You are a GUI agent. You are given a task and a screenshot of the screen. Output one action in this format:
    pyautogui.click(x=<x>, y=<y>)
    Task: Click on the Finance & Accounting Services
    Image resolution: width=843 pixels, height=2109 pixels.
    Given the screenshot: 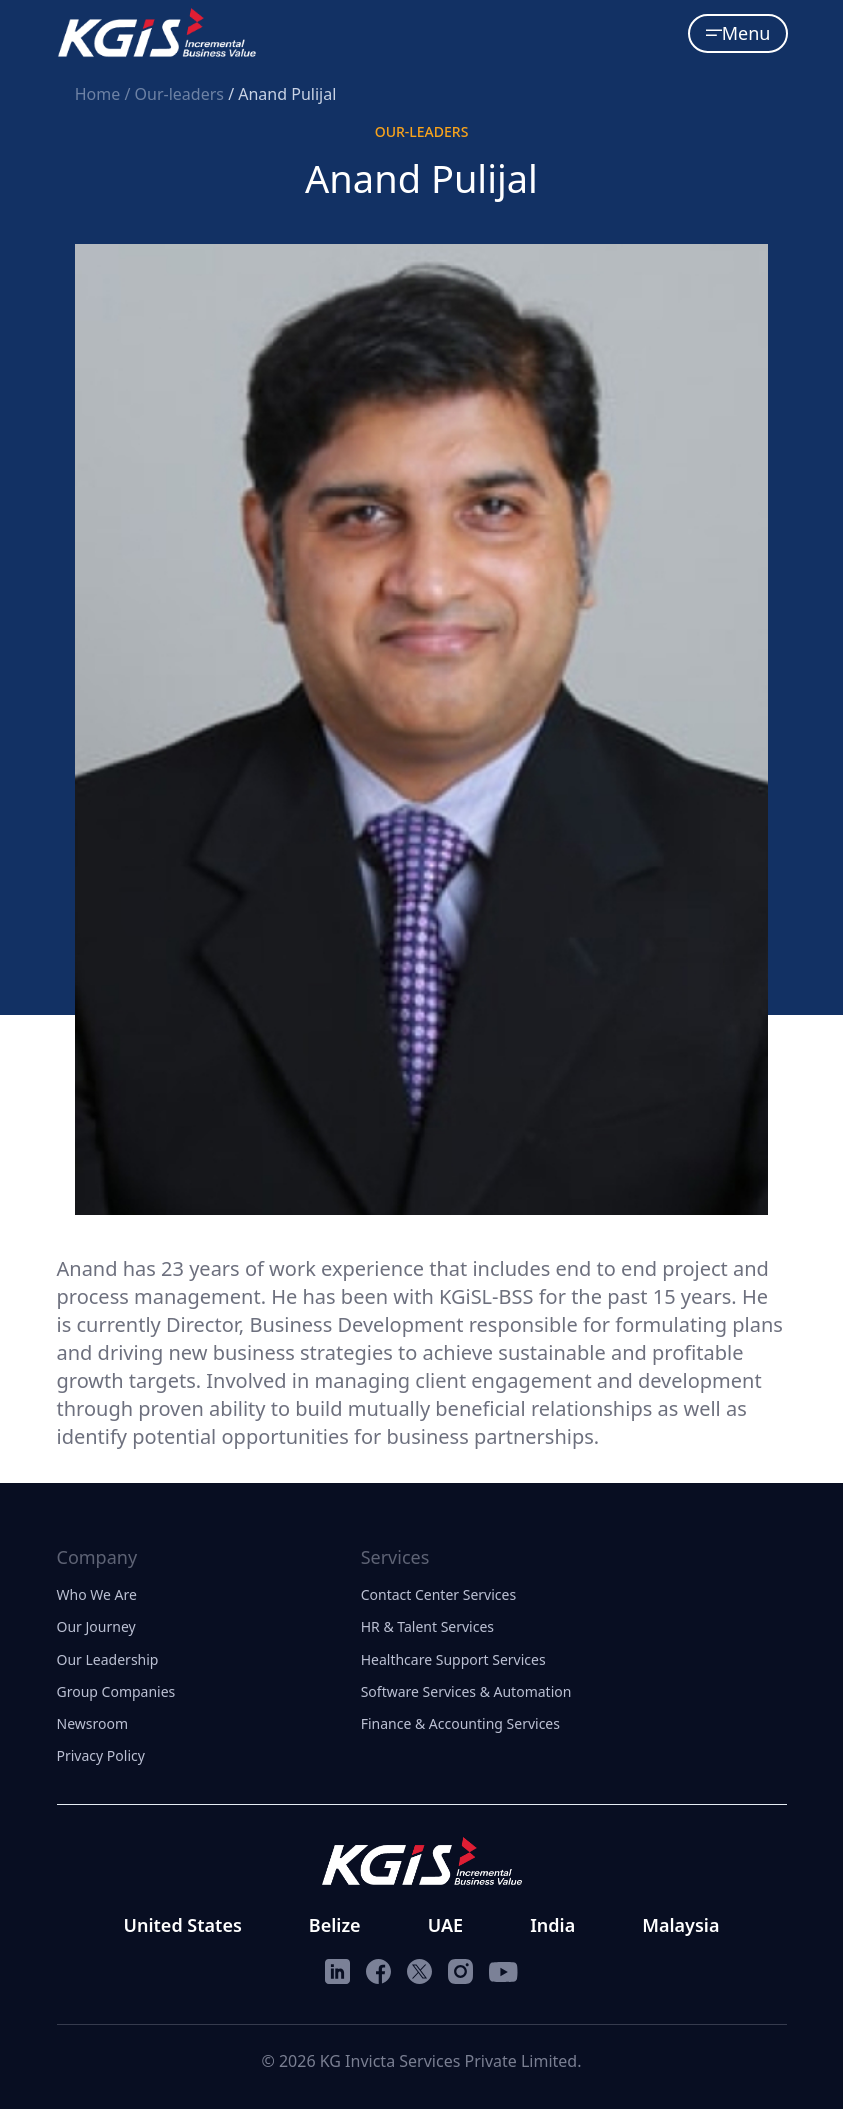 What is the action you would take?
    pyautogui.click(x=460, y=1723)
    